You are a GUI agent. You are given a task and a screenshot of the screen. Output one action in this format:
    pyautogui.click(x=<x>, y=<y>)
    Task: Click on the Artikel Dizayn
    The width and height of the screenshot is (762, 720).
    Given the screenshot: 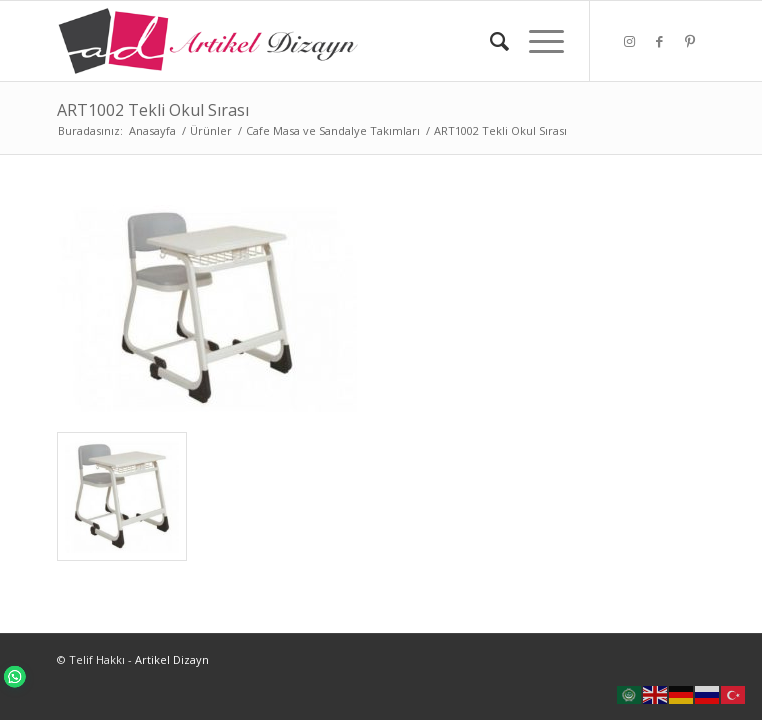 What is the action you would take?
    pyautogui.click(x=172, y=659)
    